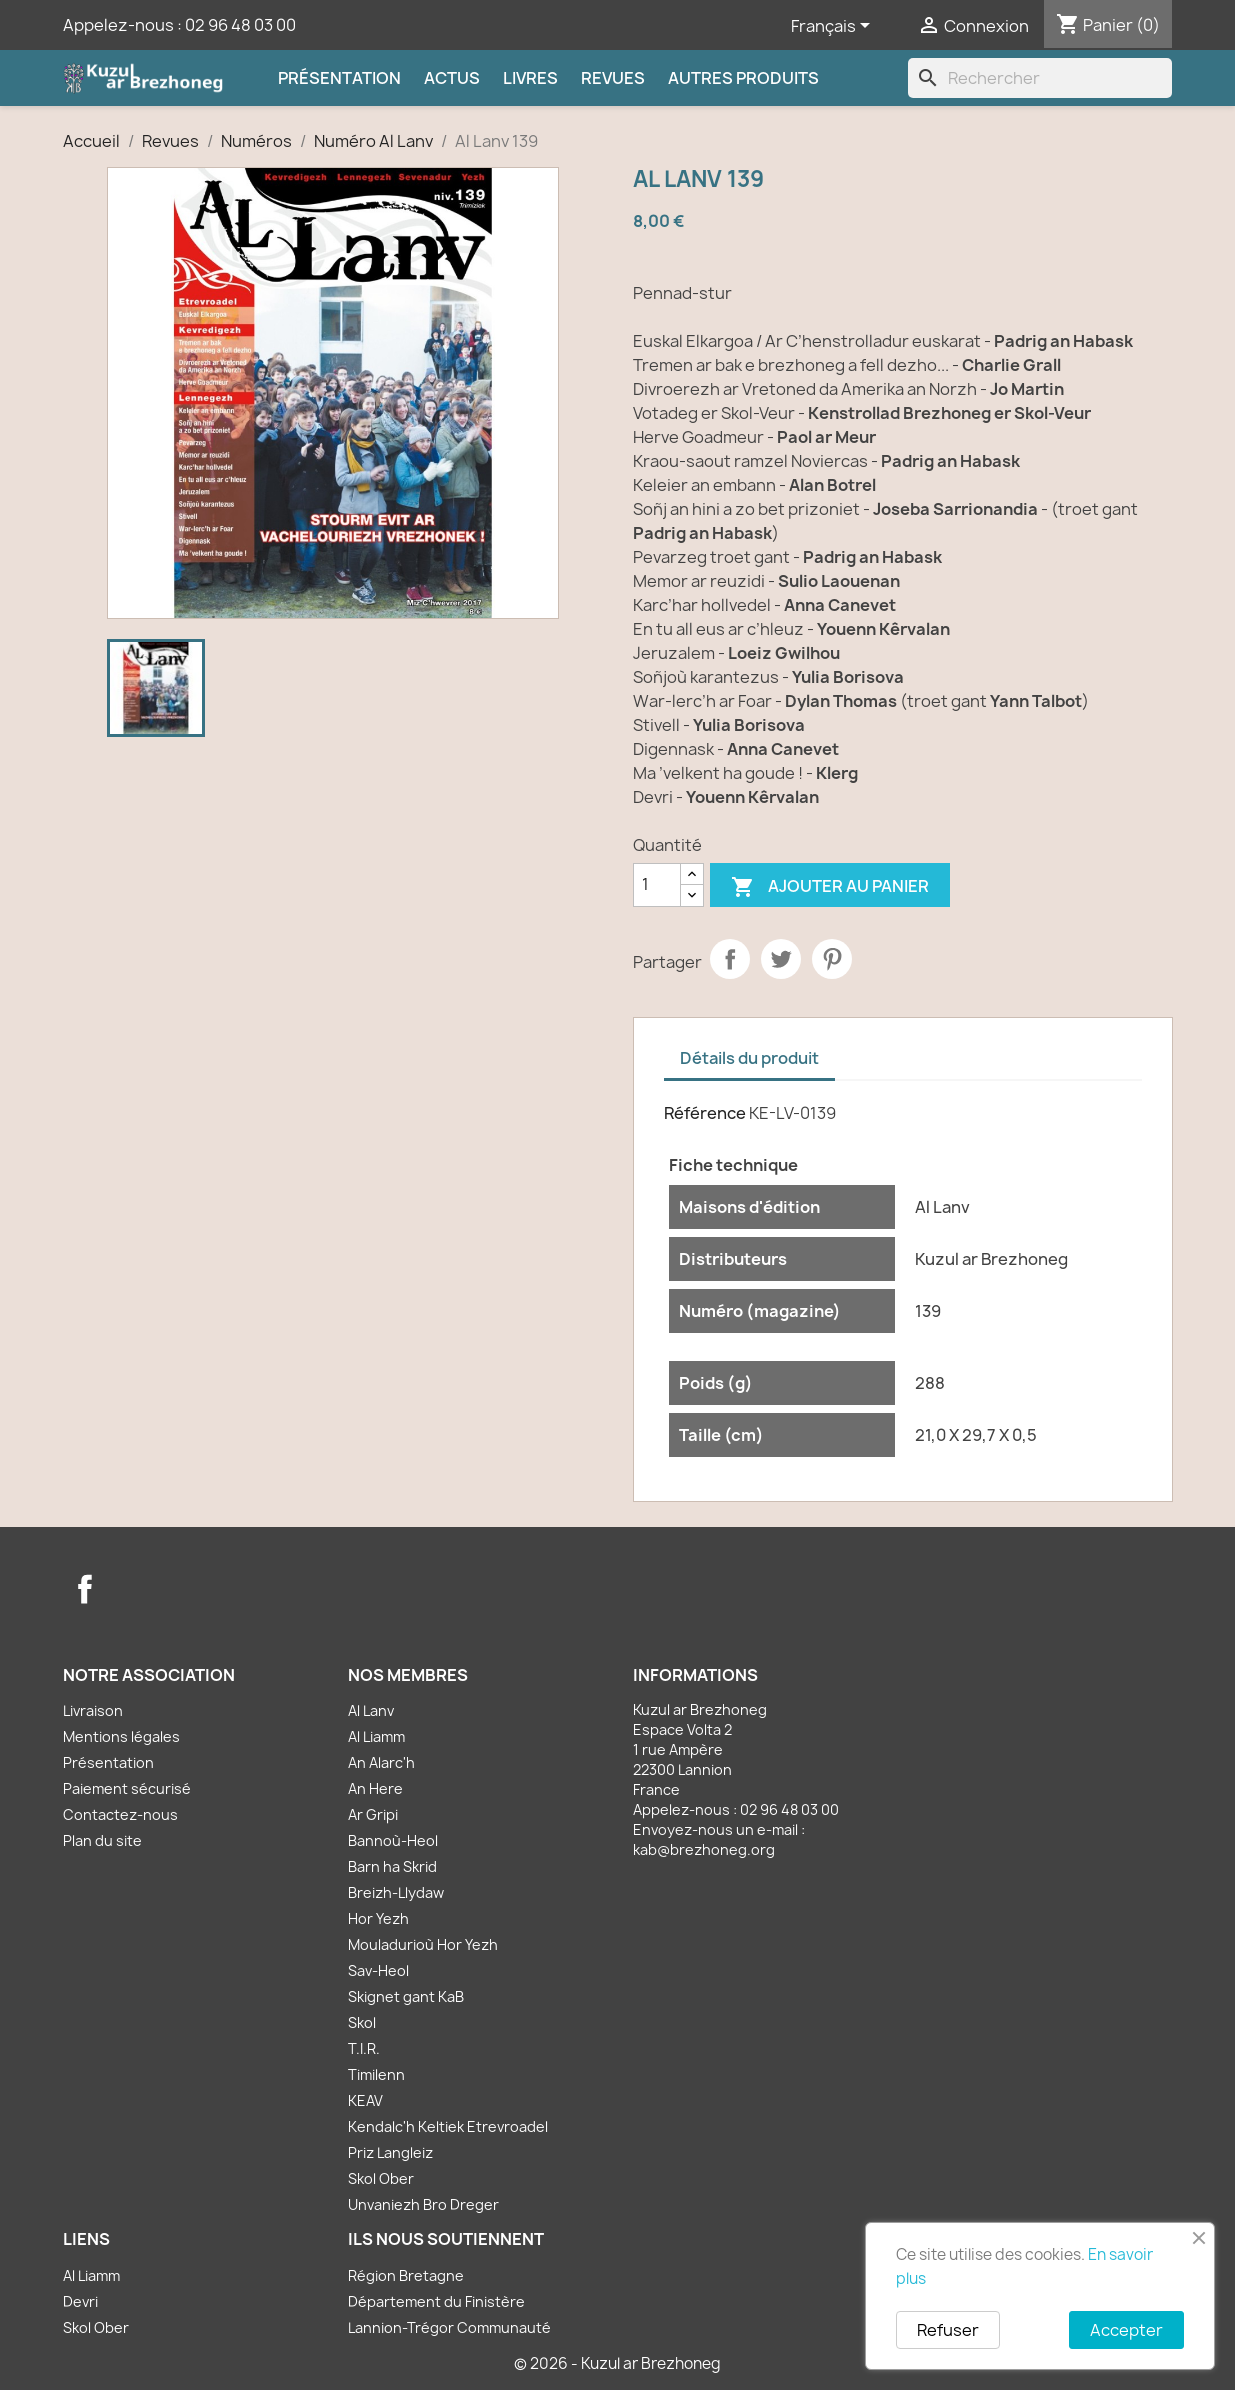 This screenshot has height=2390, width=1235. I want to click on Région Bretagne, so click(406, 2275).